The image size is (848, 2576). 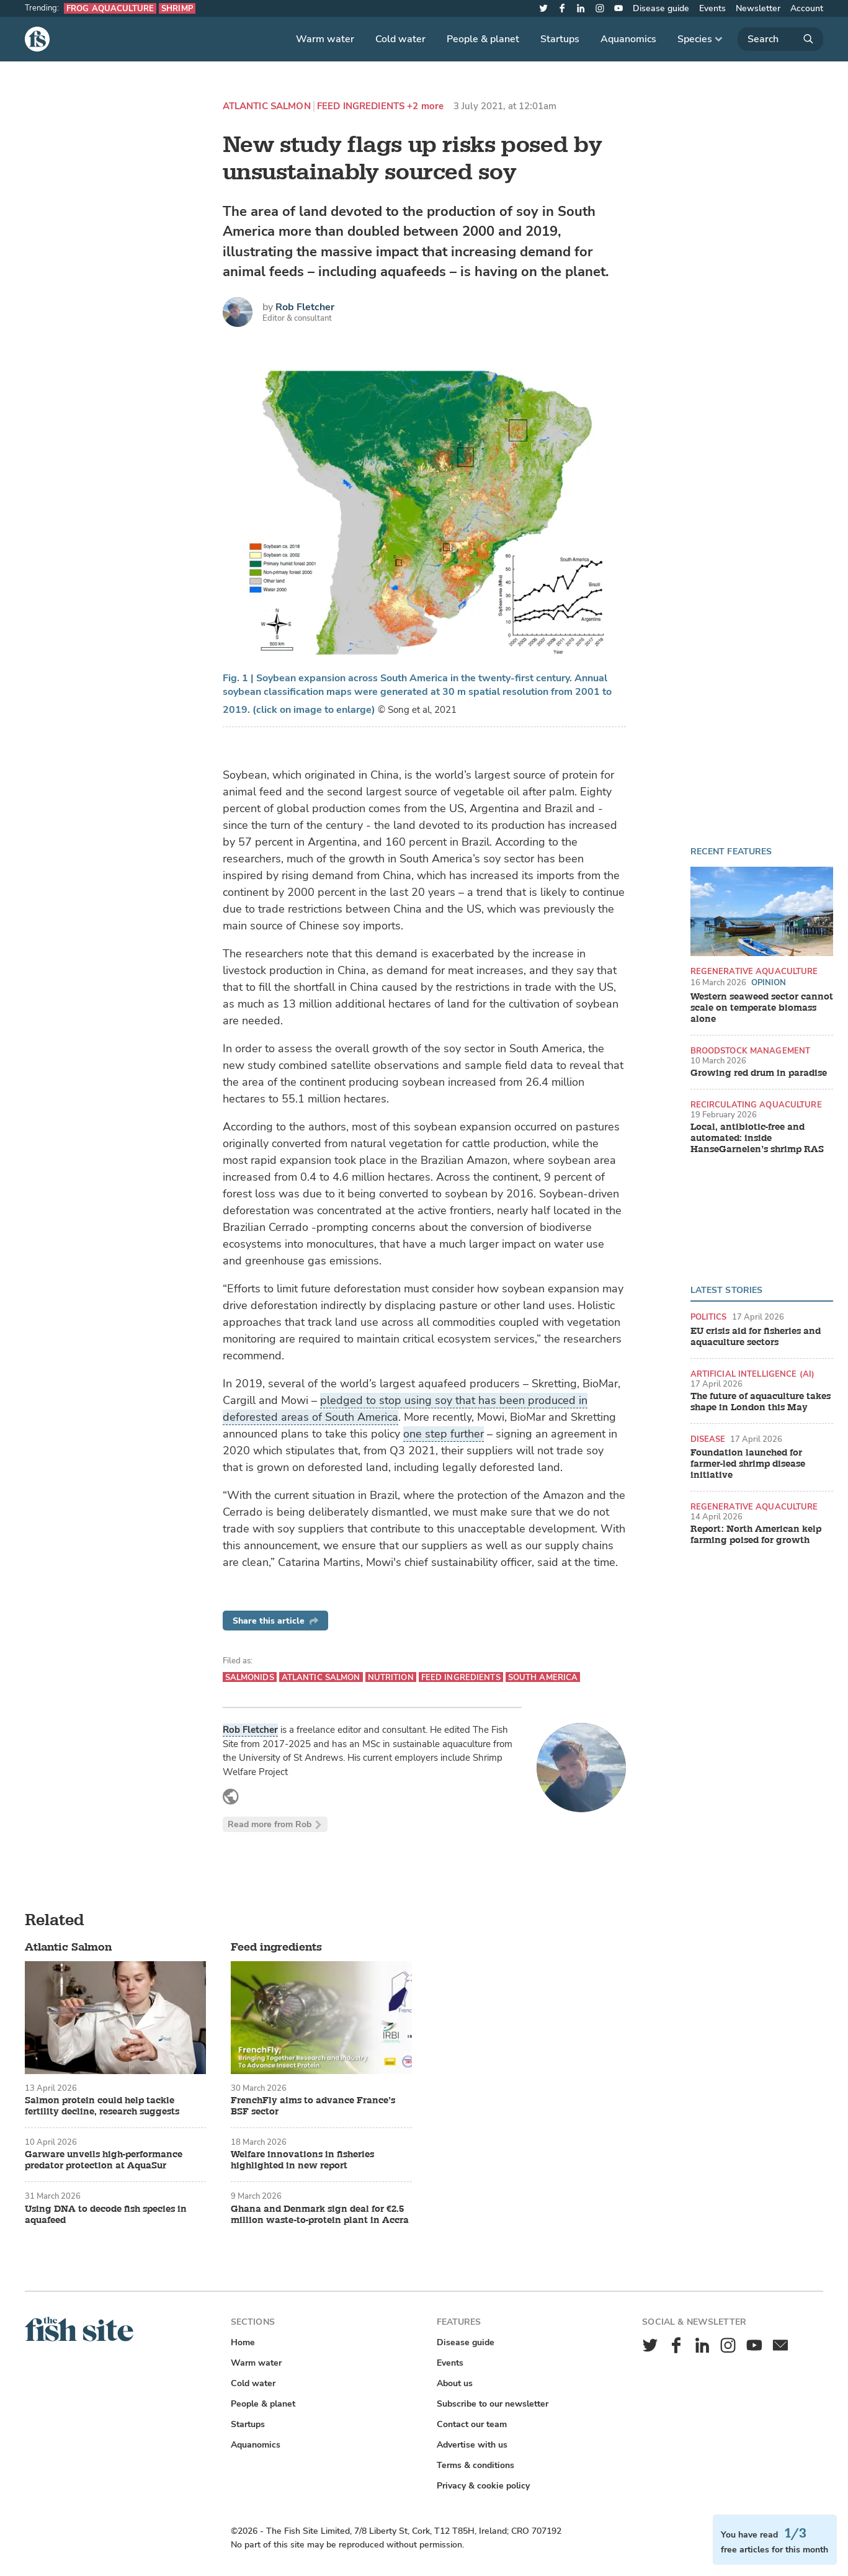 I want to click on EU crisis aid for fisheries and aquaculture sectors, so click(x=755, y=1337).